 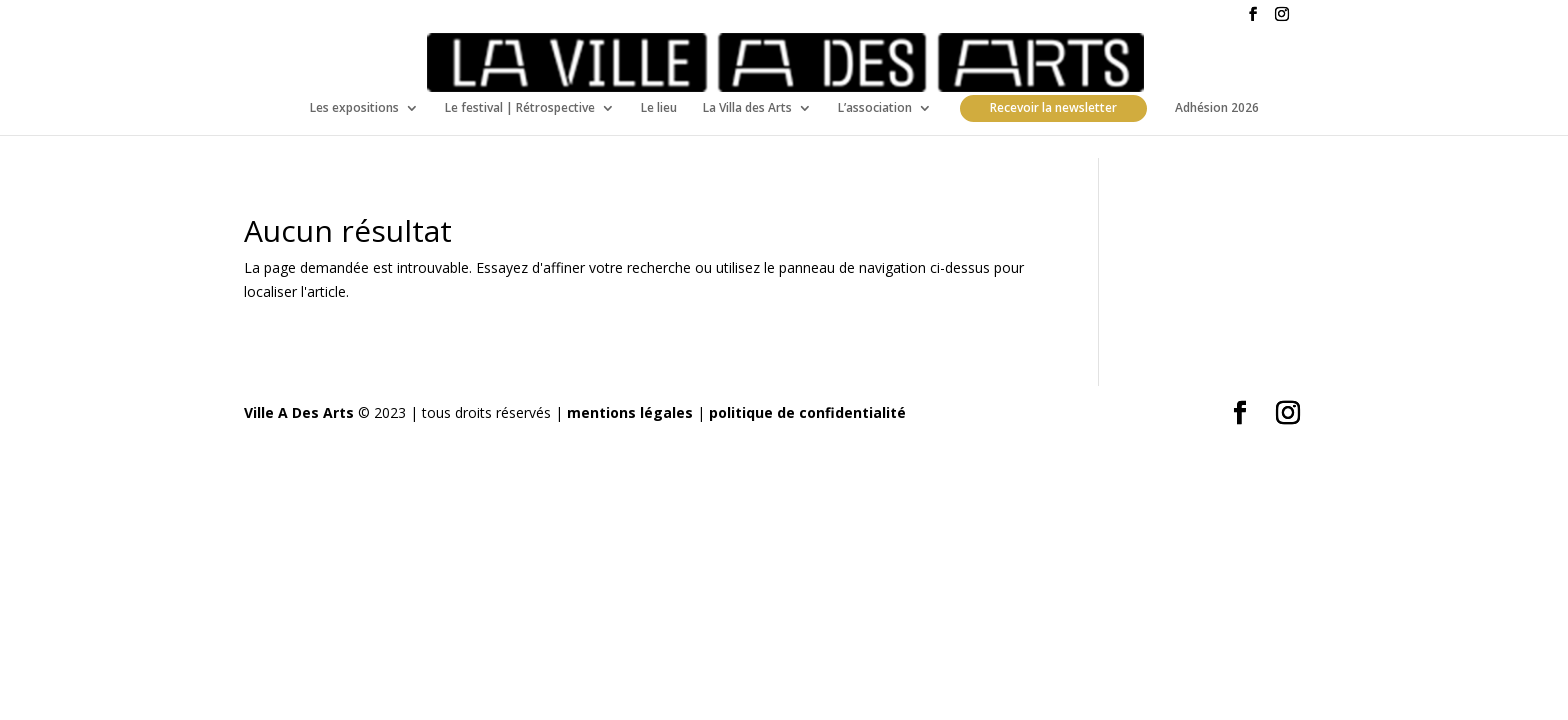 What do you see at coordinates (354, 108) in the screenshot?
I see `Les expositions` at bounding box center [354, 108].